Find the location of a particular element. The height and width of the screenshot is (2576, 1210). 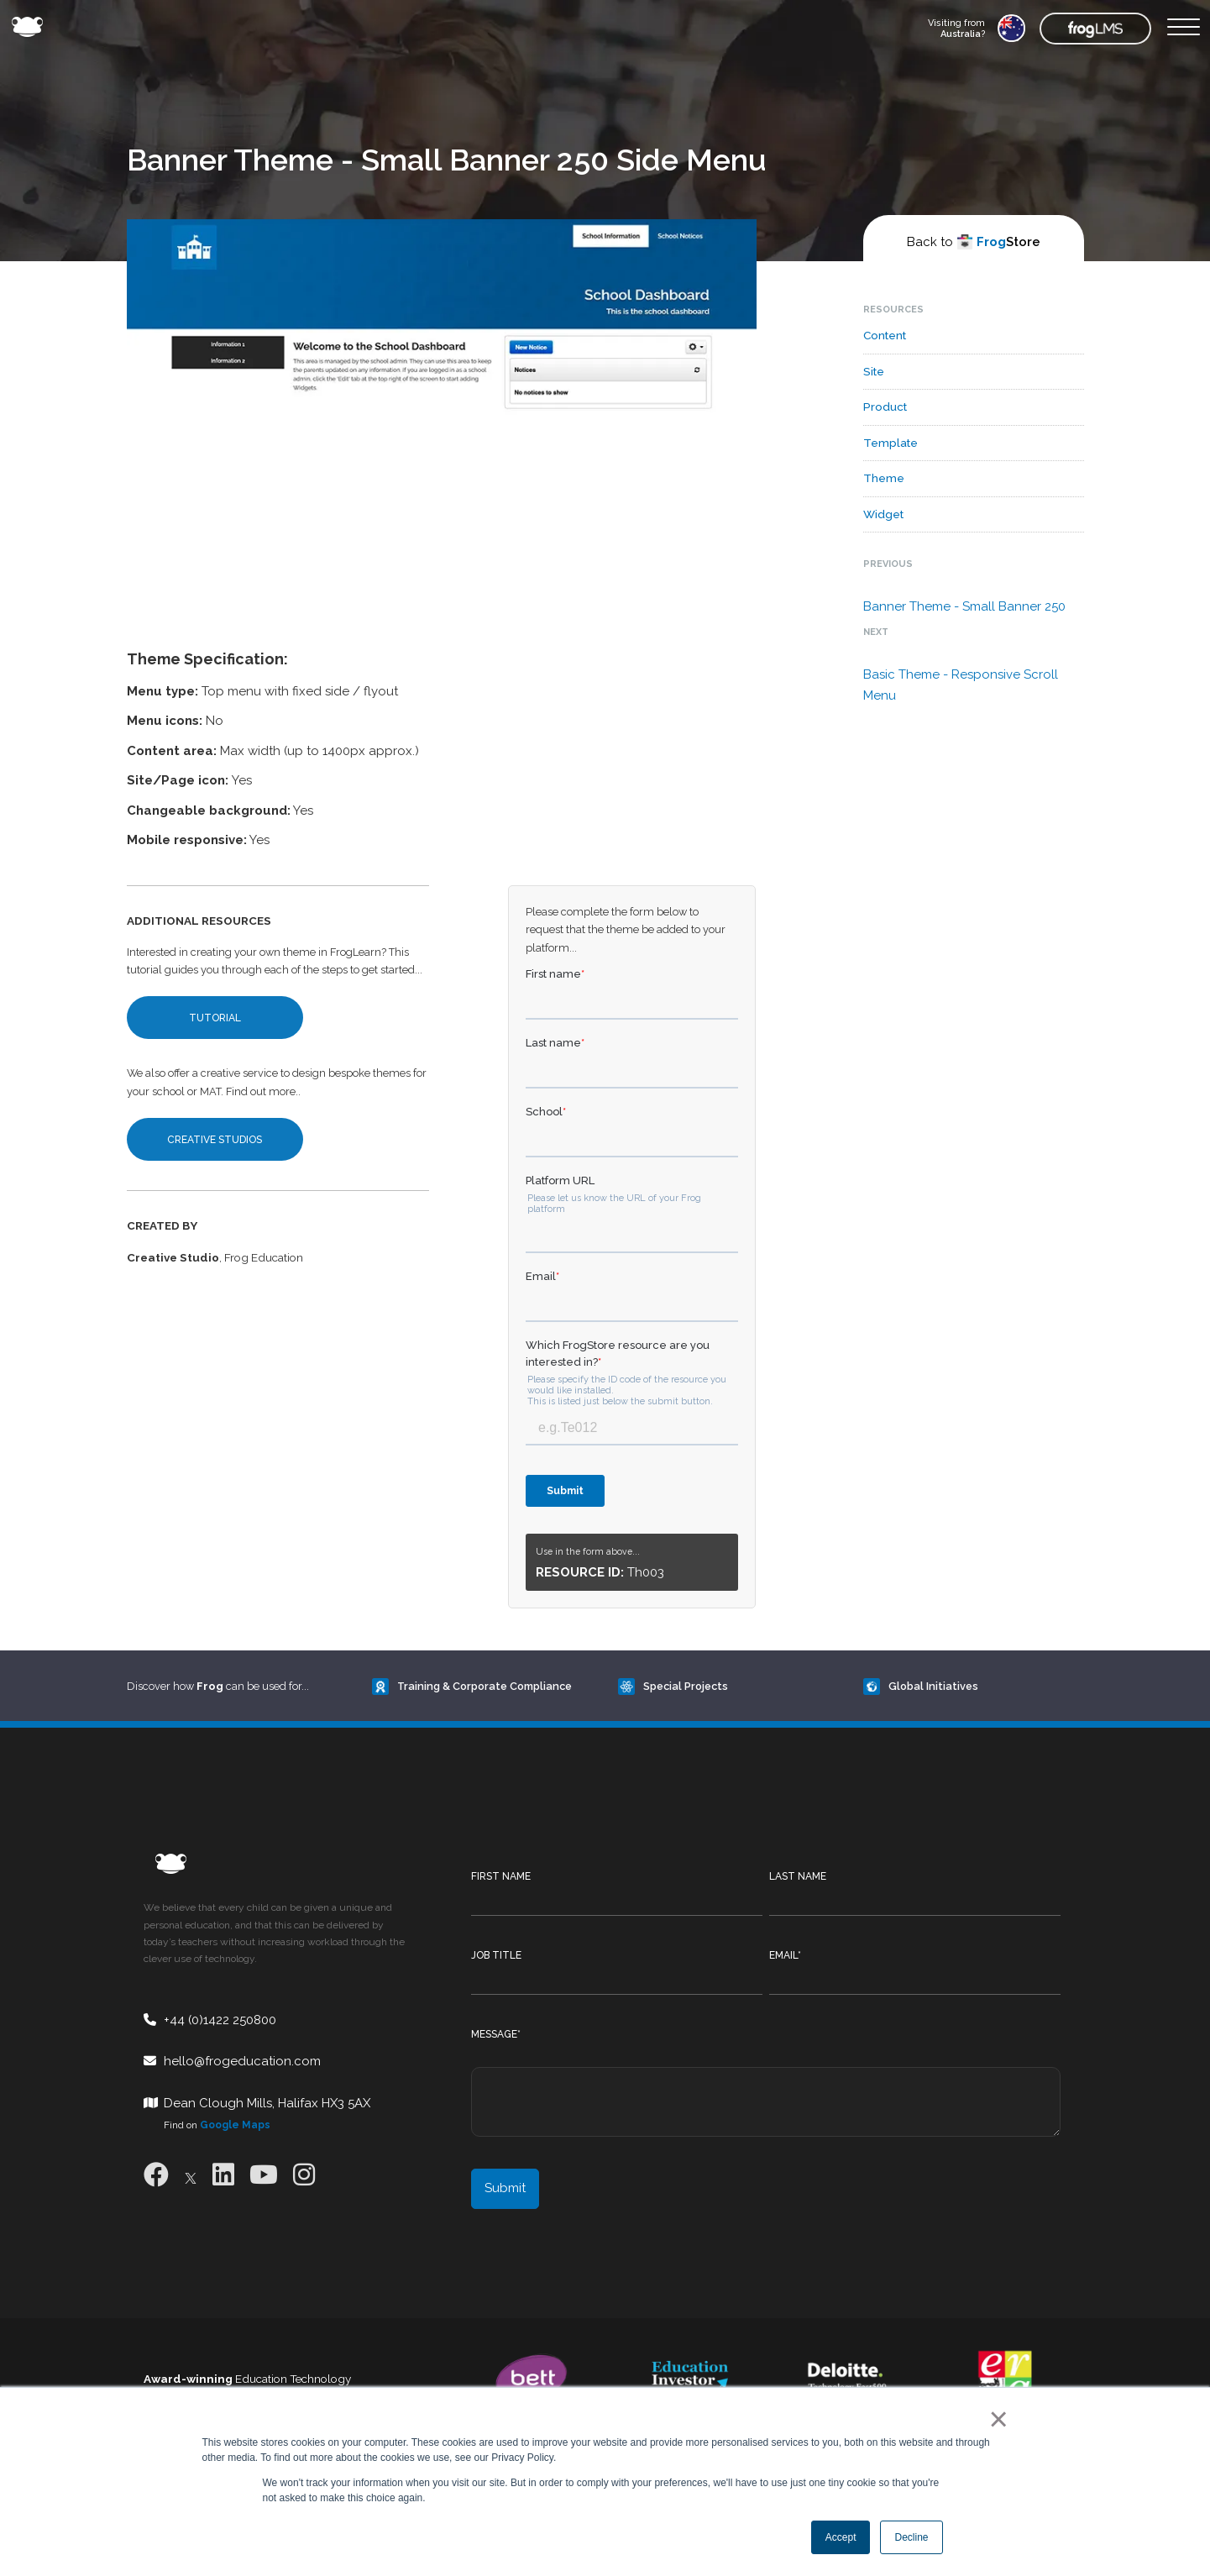

Site is located at coordinates (873, 371).